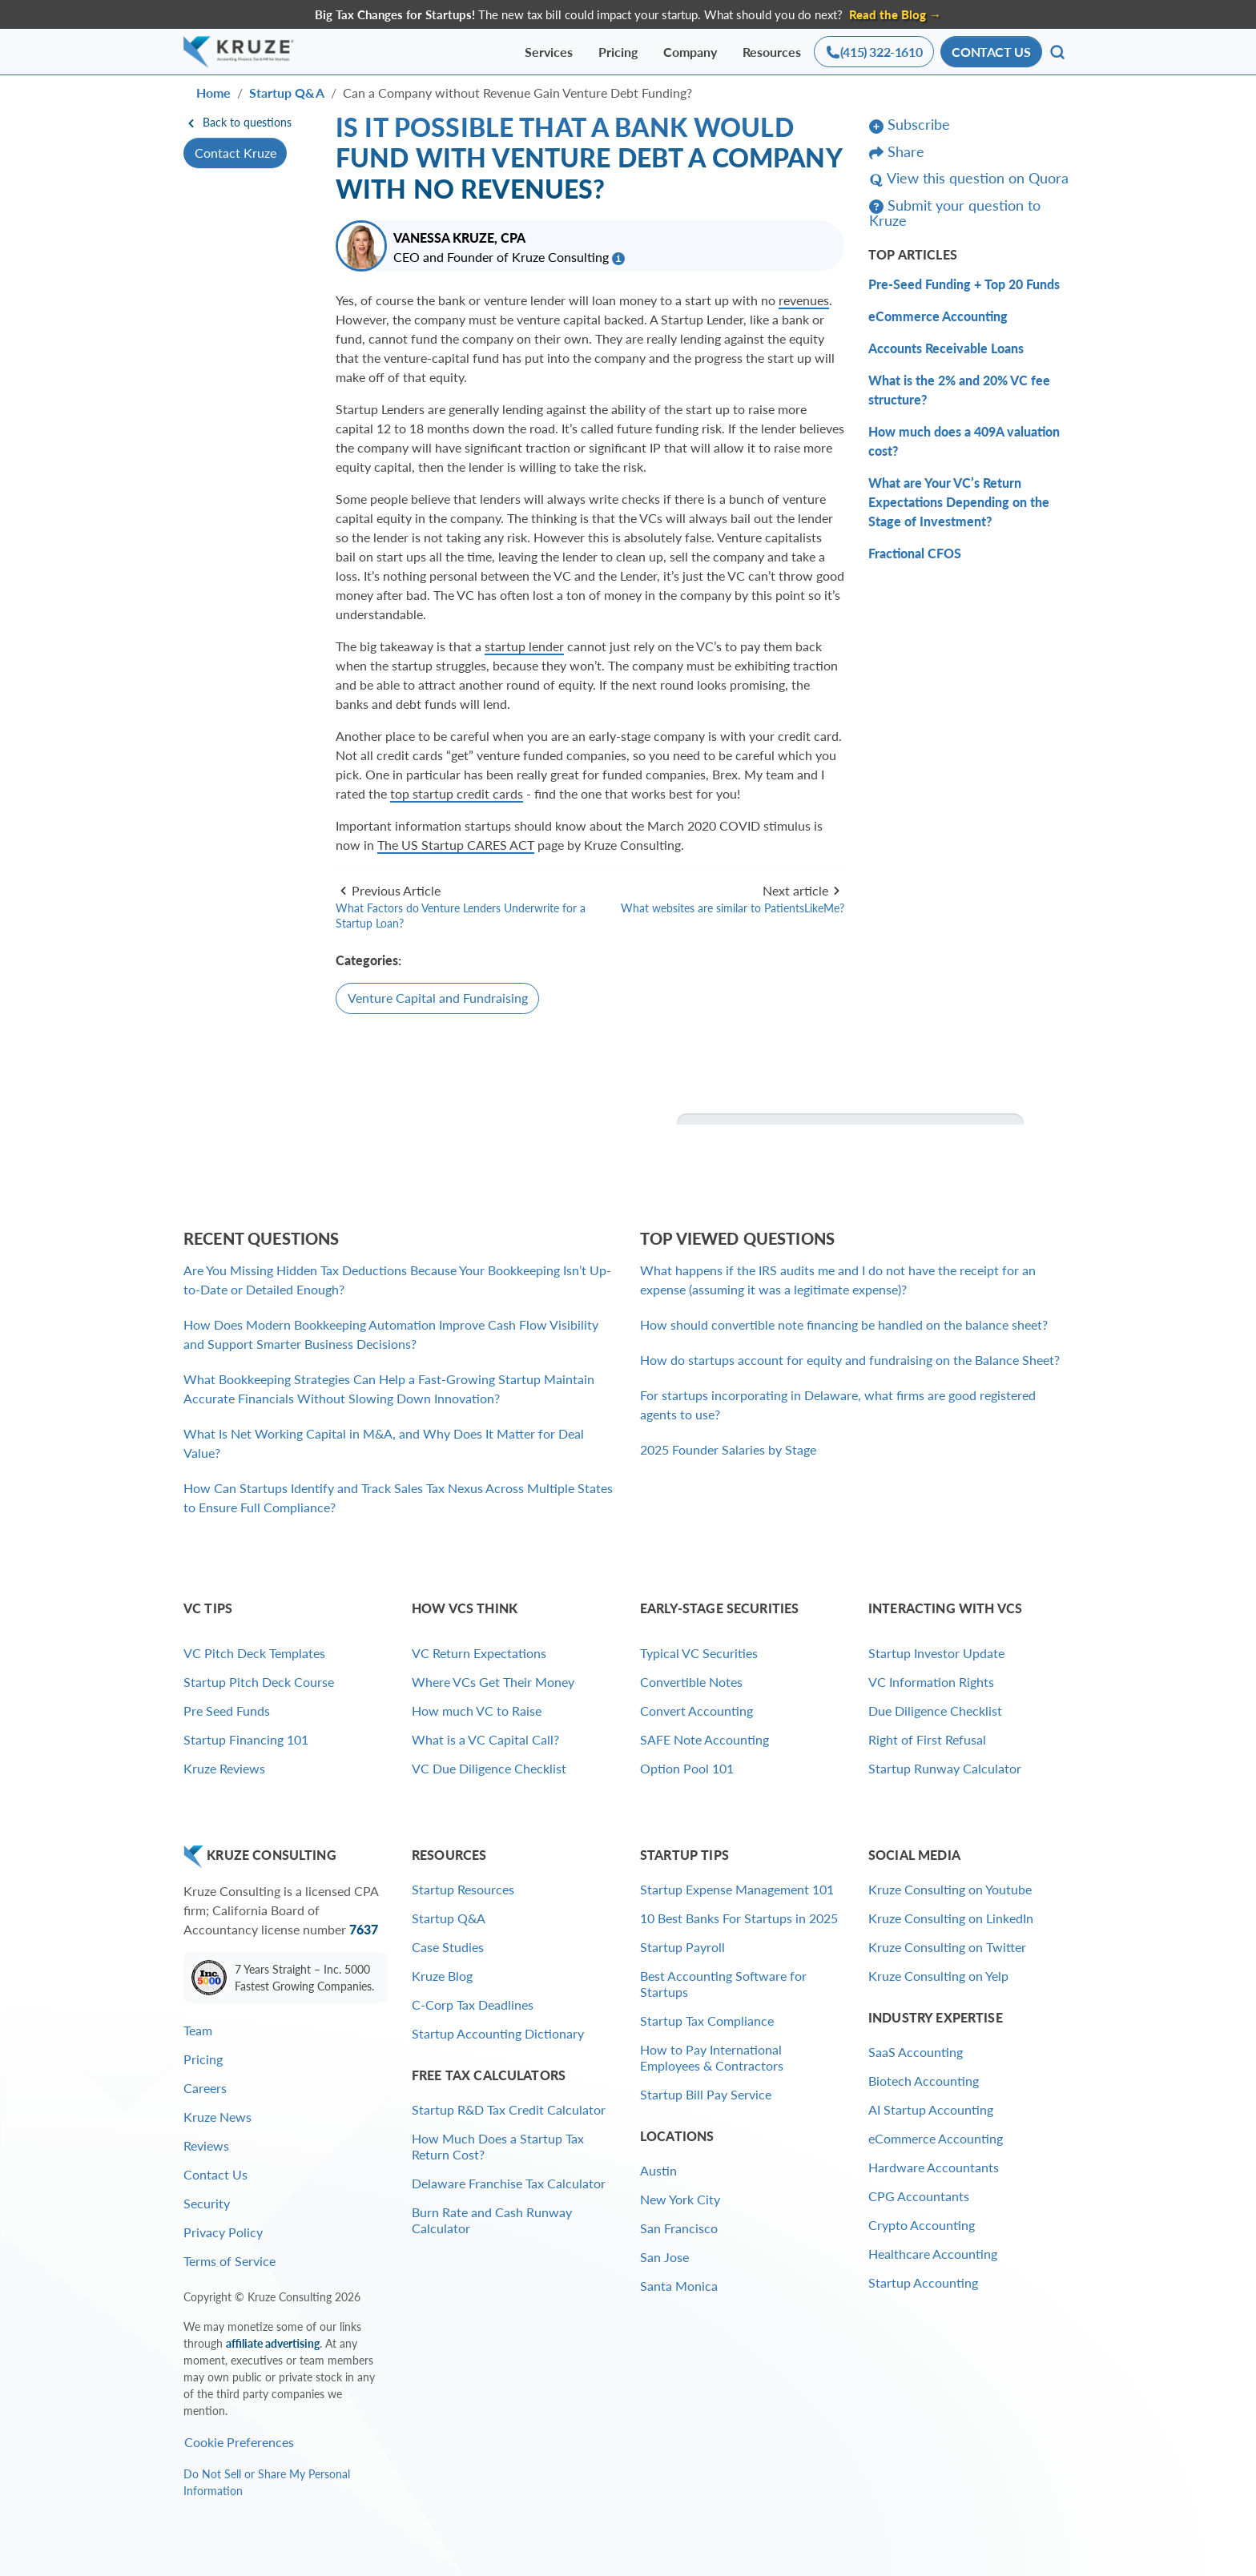 The image size is (1256, 2576). I want to click on Healthcare Accounting, so click(932, 2253).